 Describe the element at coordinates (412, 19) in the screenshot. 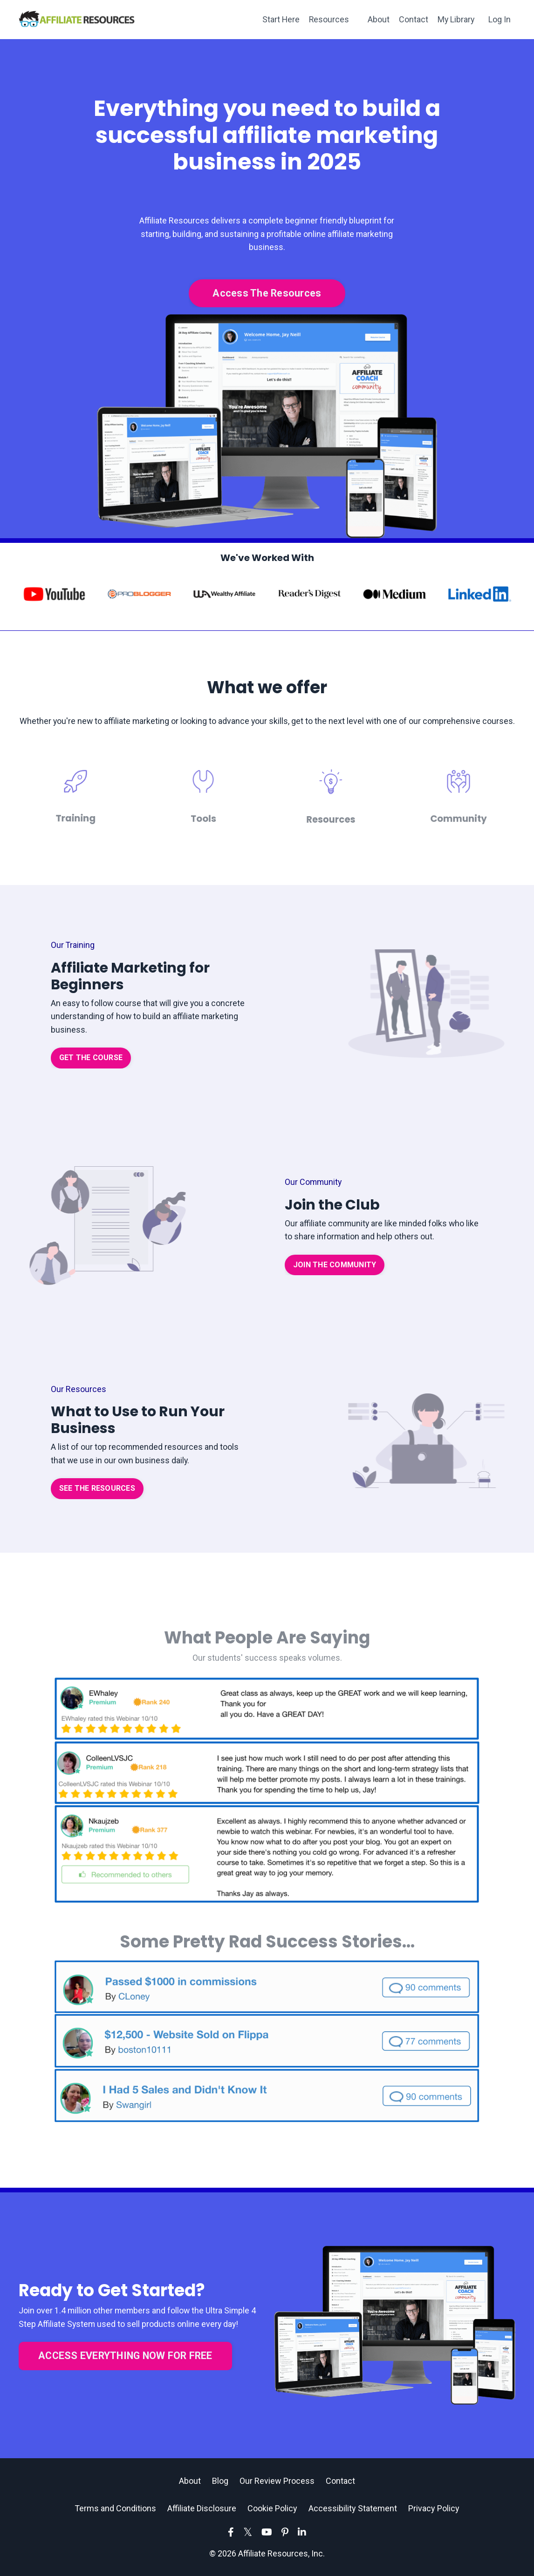

I see `Contact` at that location.